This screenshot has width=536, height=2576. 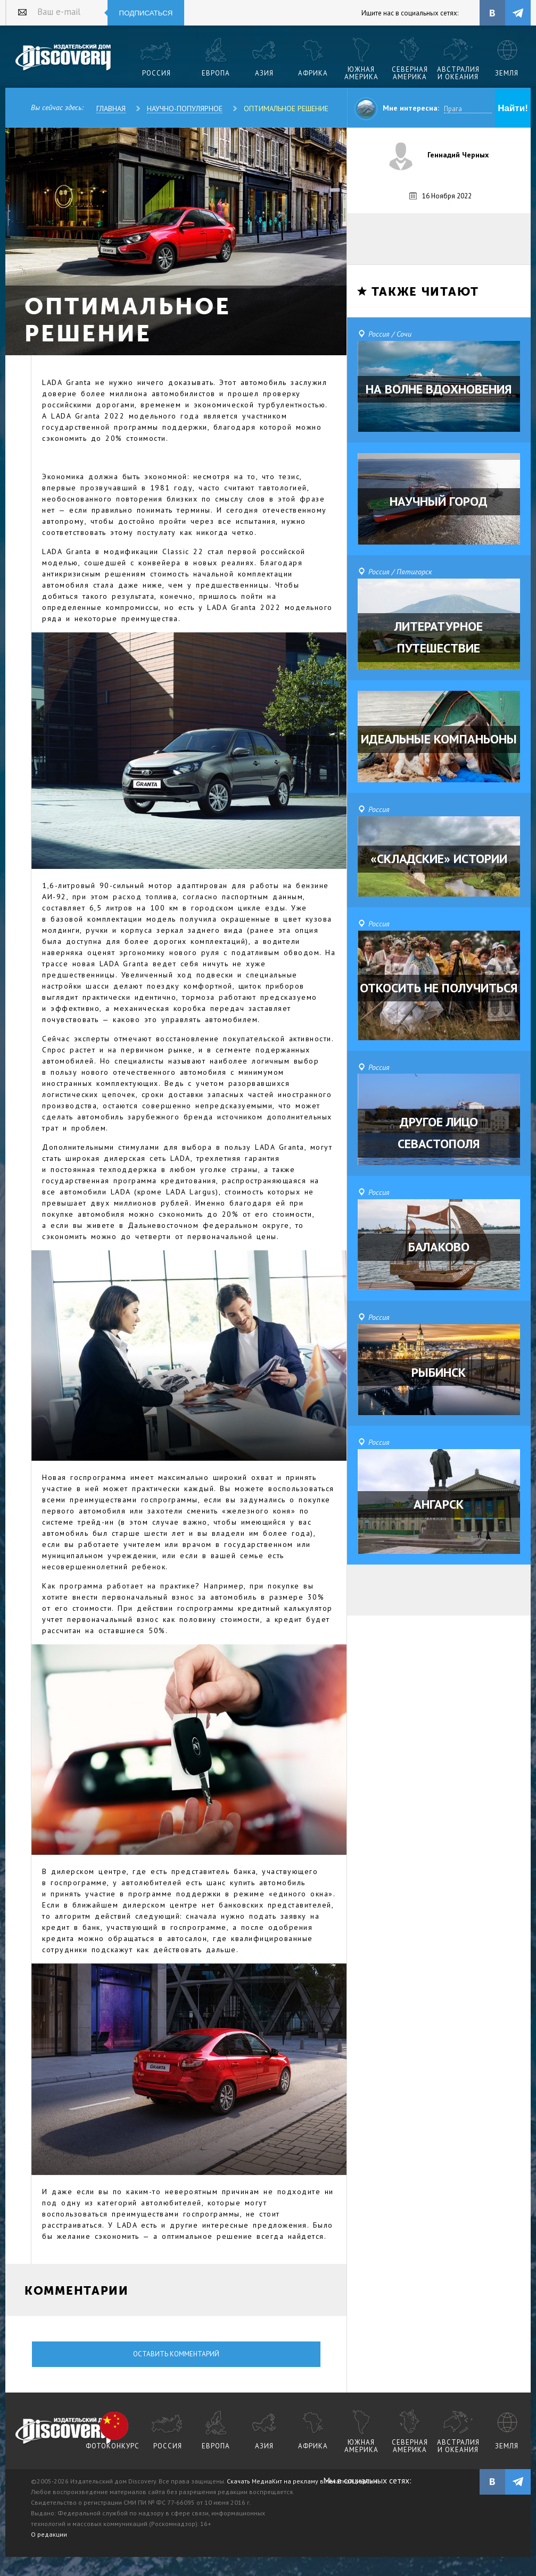 What do you see at coordinates (302, 2481) in the screenshot?
I see `Скачать МедиаКит на рекламу в печатной версии` at bounding box center [302, 2481].